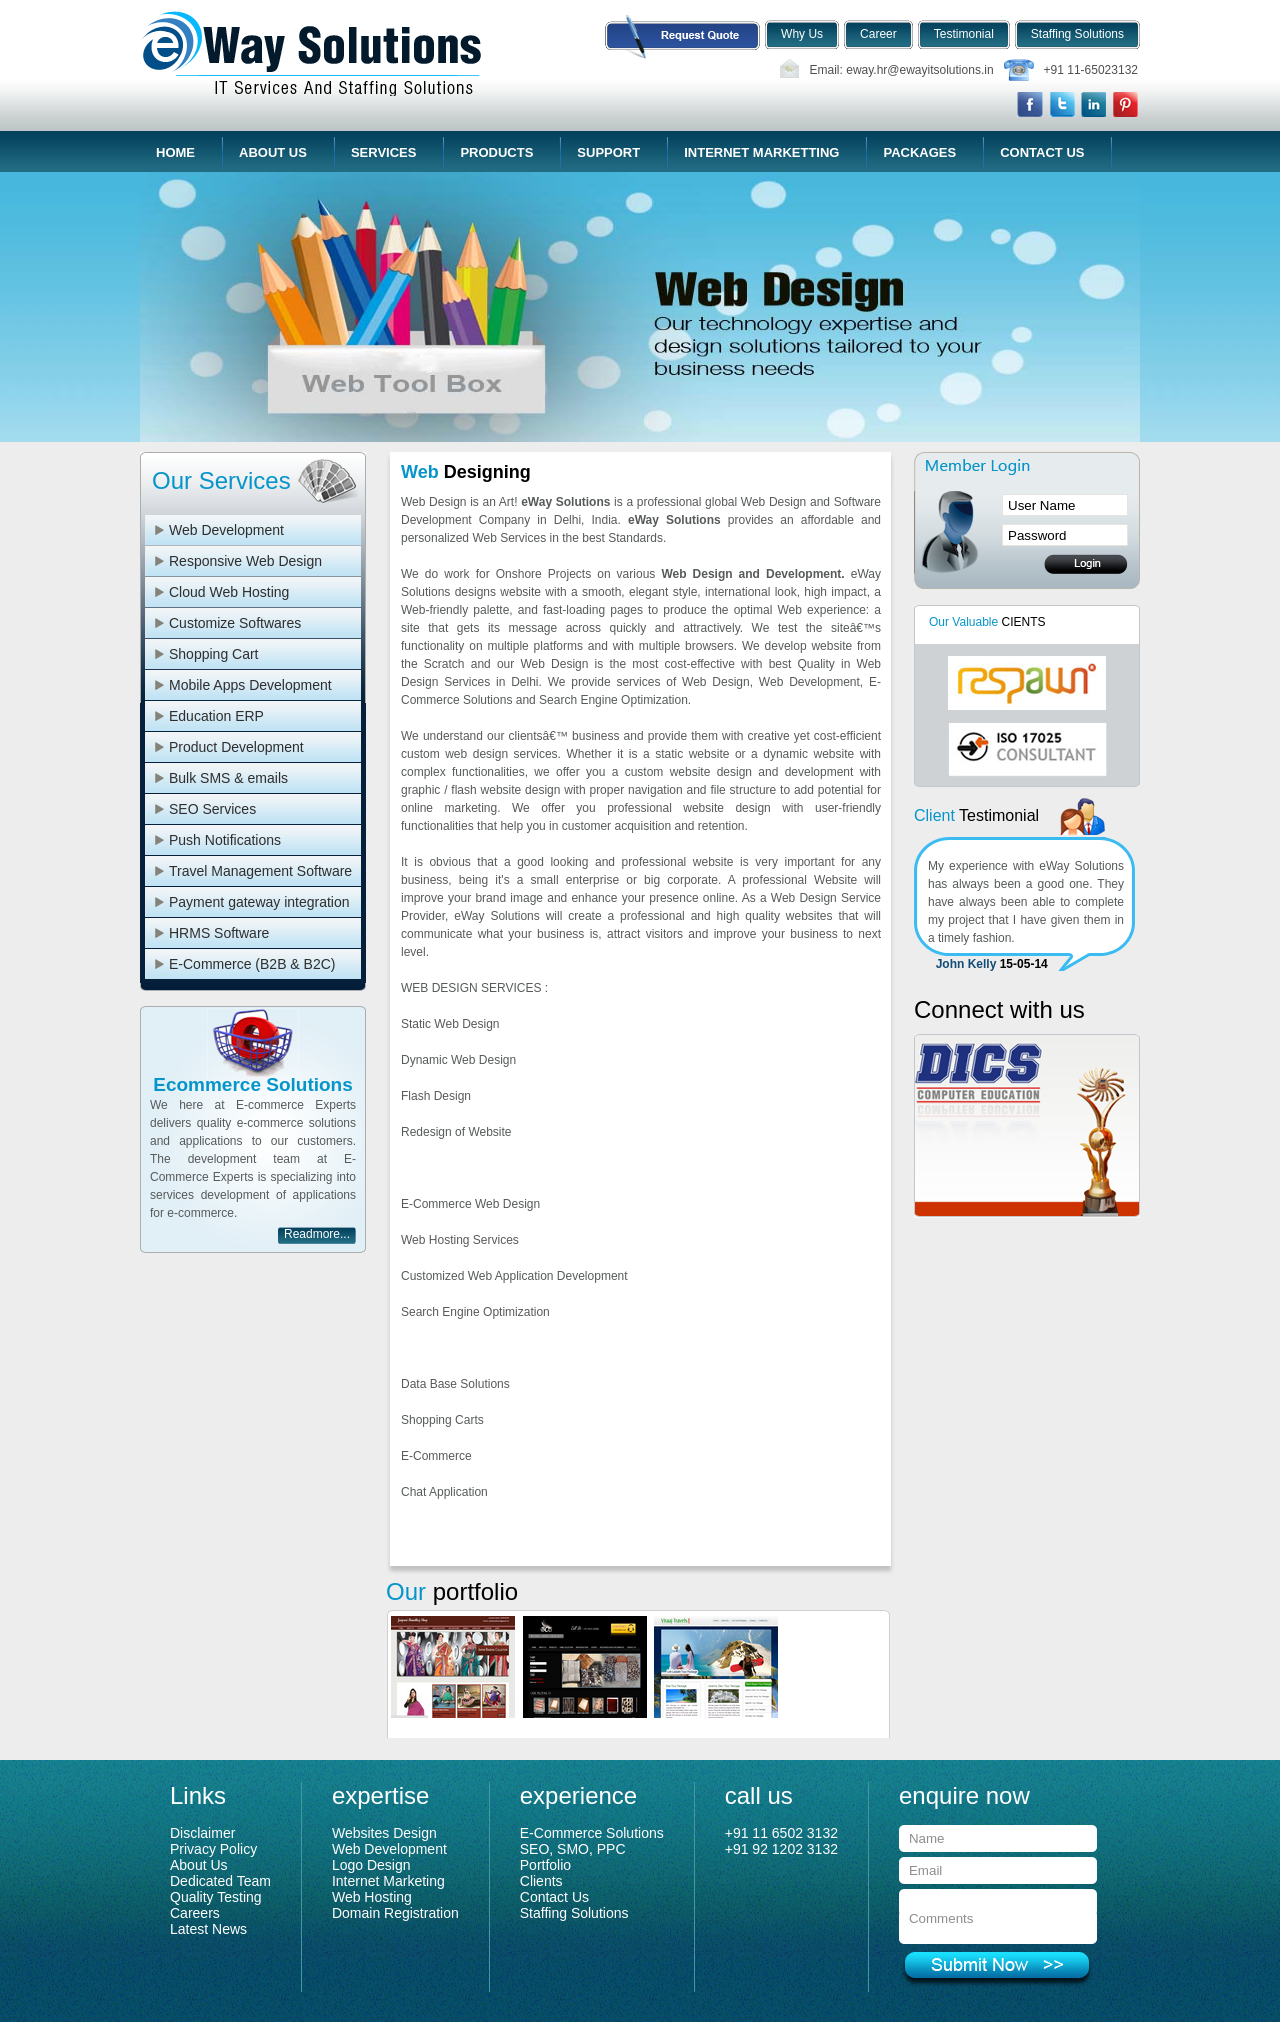 Image resolution: width=1280 pixels, height=2022 pixels. Describe the element at coordinates (388, 1881) in the screenshot. I see `Internet Marketing` at that location.